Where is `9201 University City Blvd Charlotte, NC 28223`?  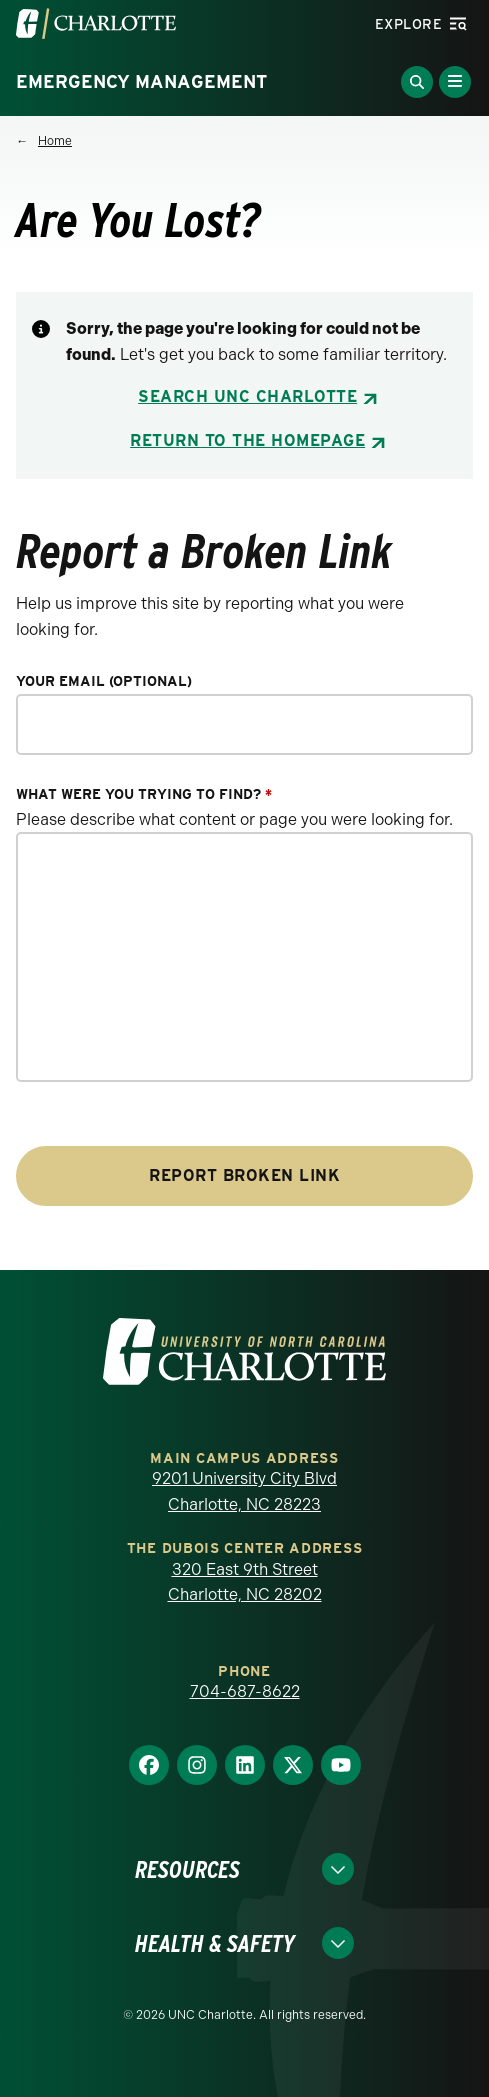 9201 University City Blvd Charlotte, NC 28223 is located at coordinates (244, 1491).